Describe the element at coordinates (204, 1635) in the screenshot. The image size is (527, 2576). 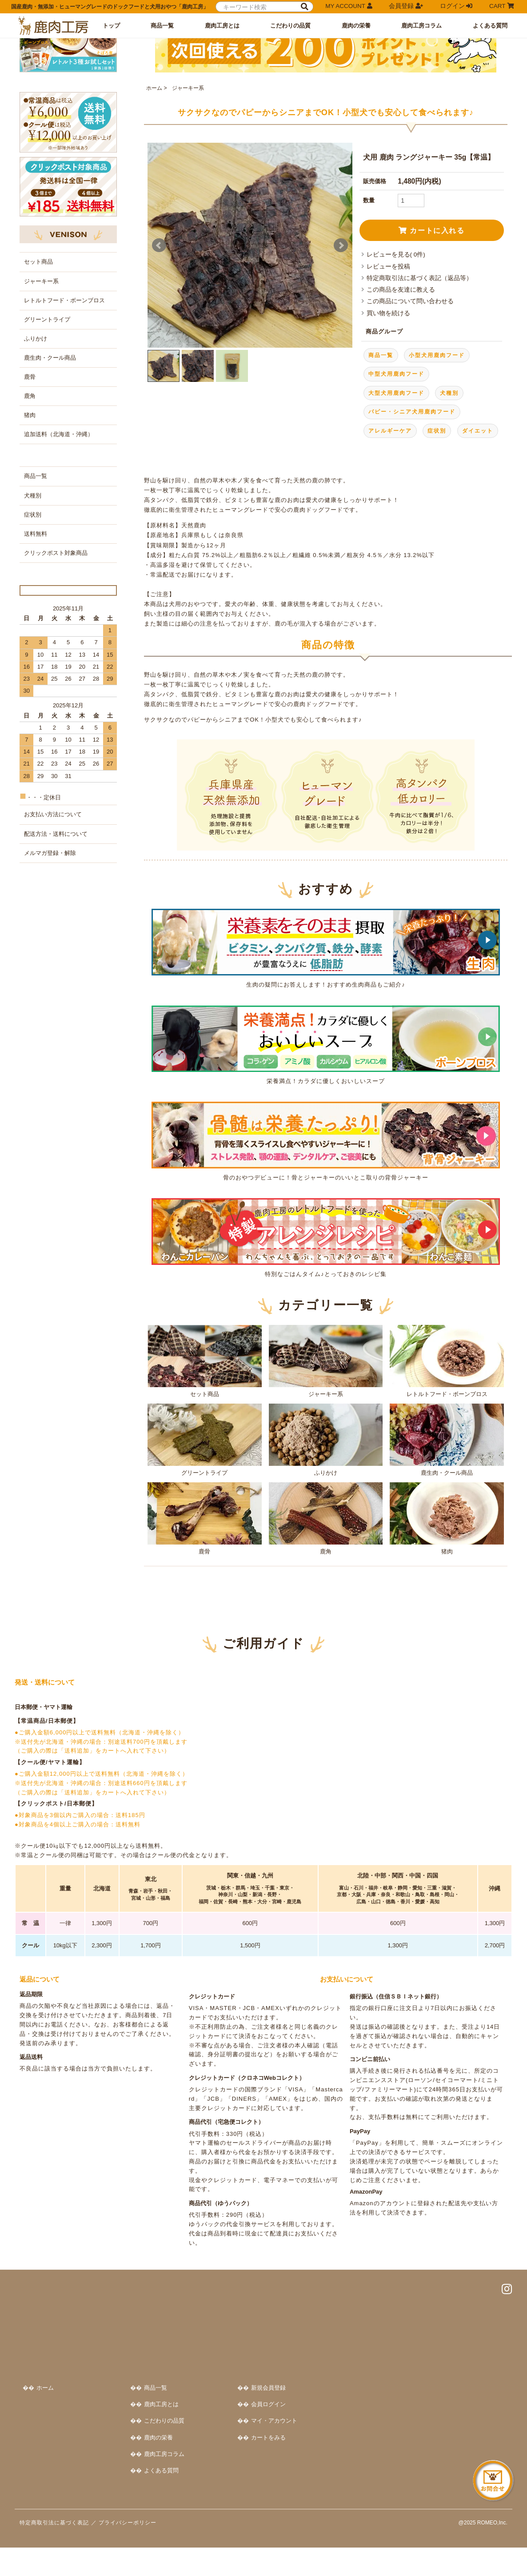
I see `鹿骨` at that location.